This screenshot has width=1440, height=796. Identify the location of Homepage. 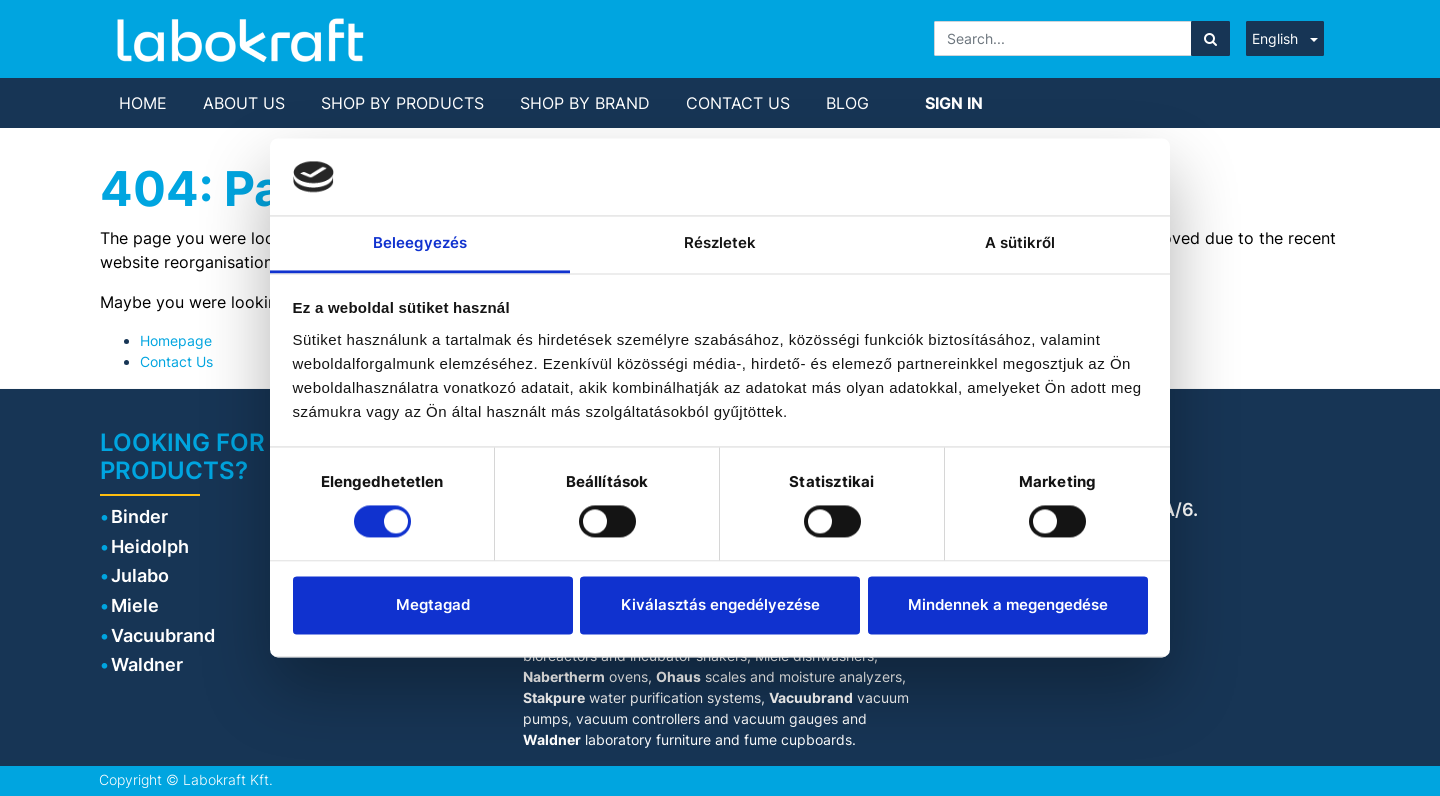
(176, 340).